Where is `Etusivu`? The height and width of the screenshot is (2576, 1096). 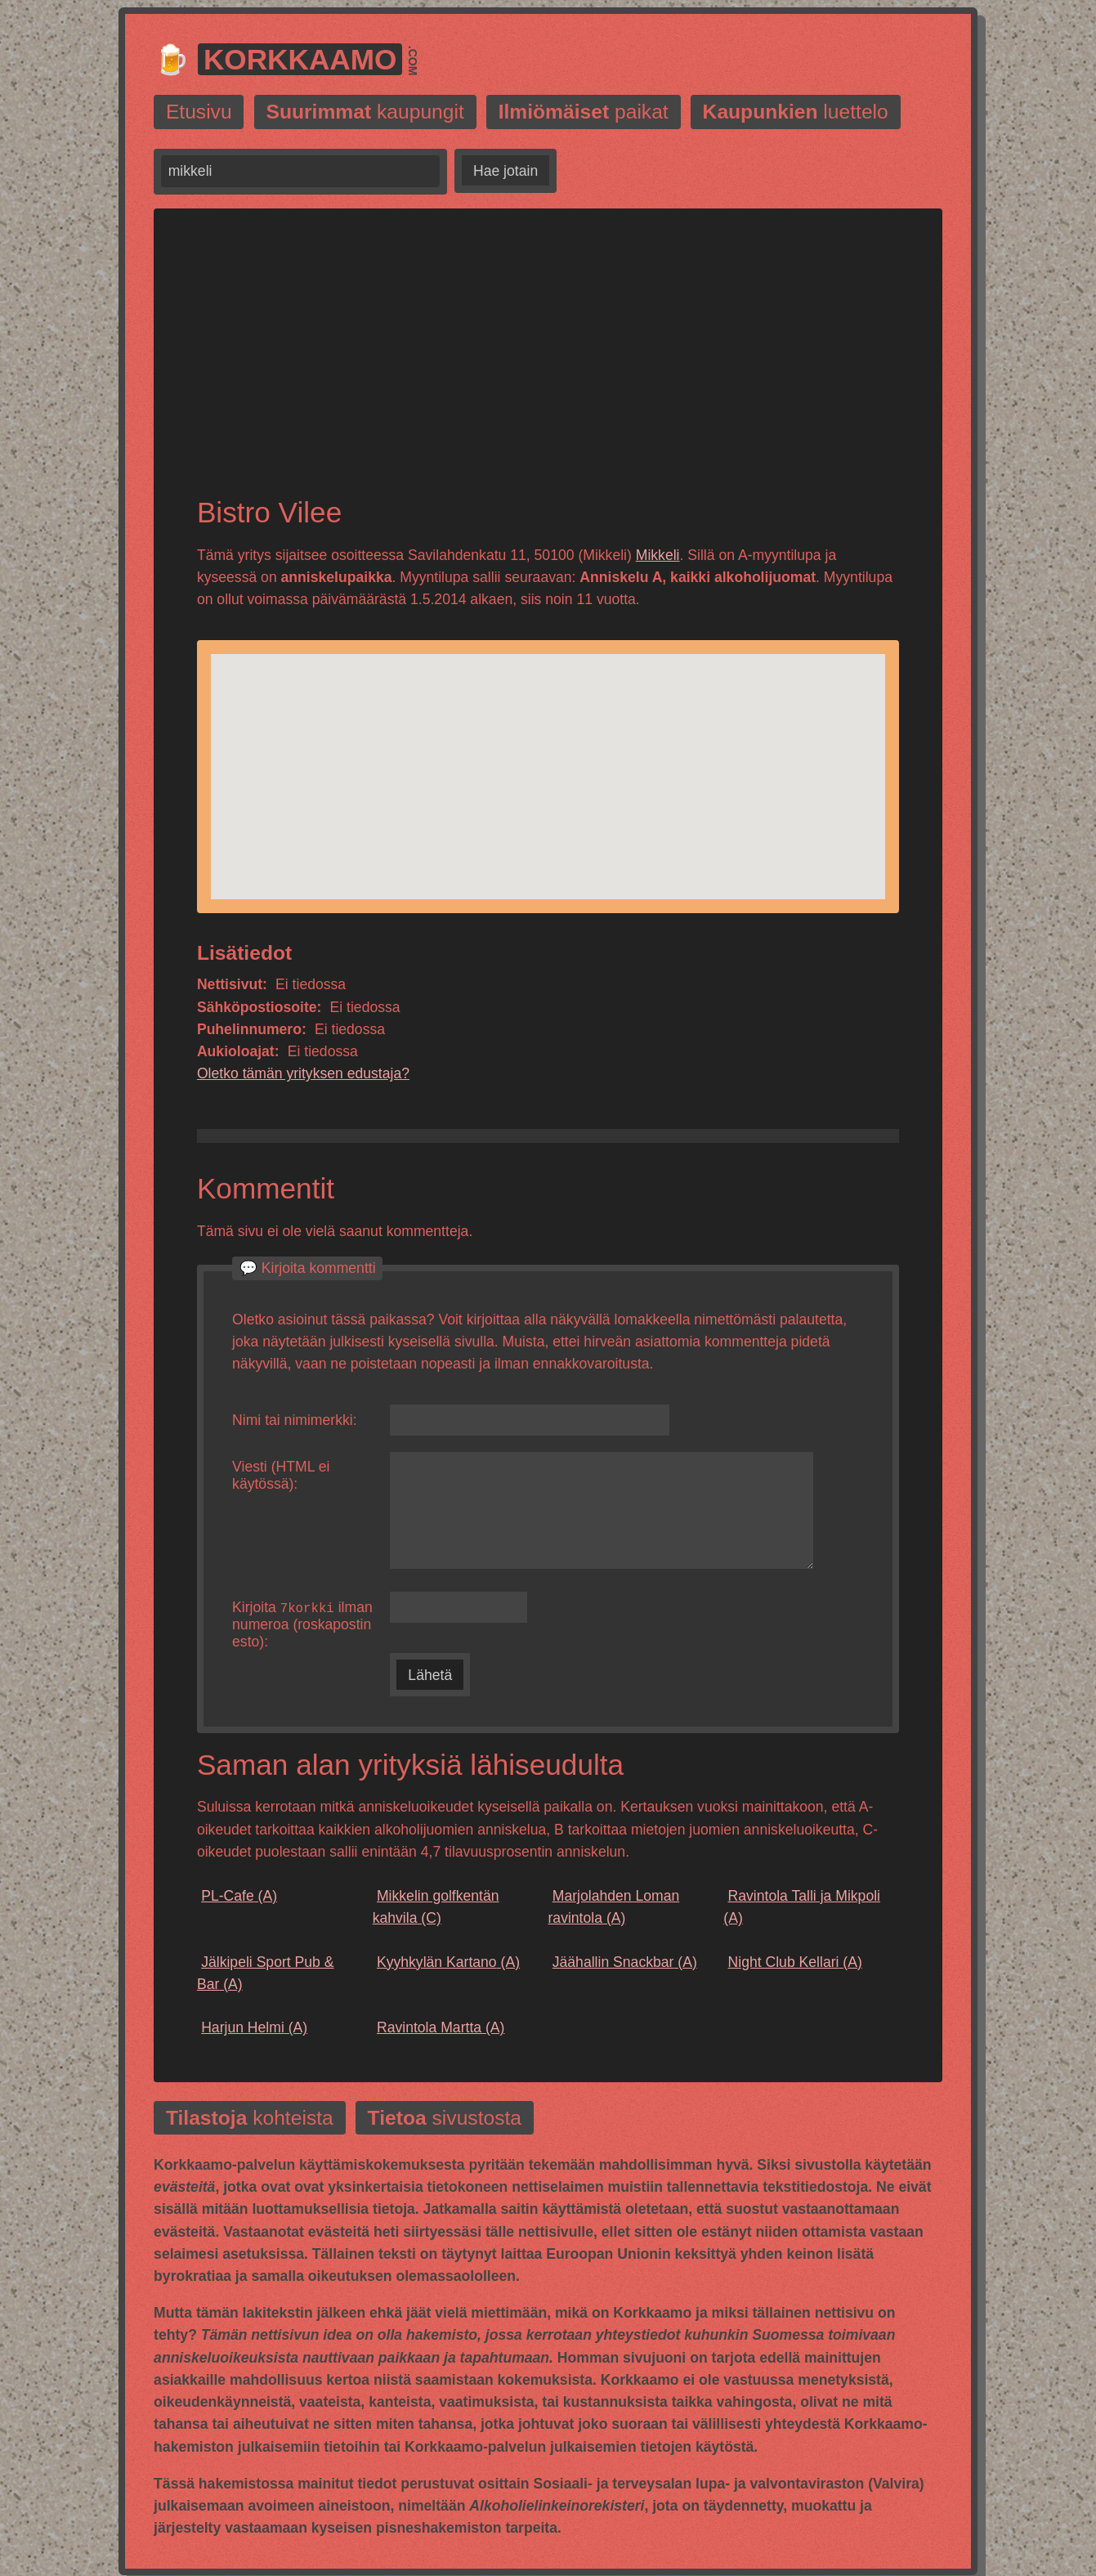
Etusivu is located at coordinates (199, 112).